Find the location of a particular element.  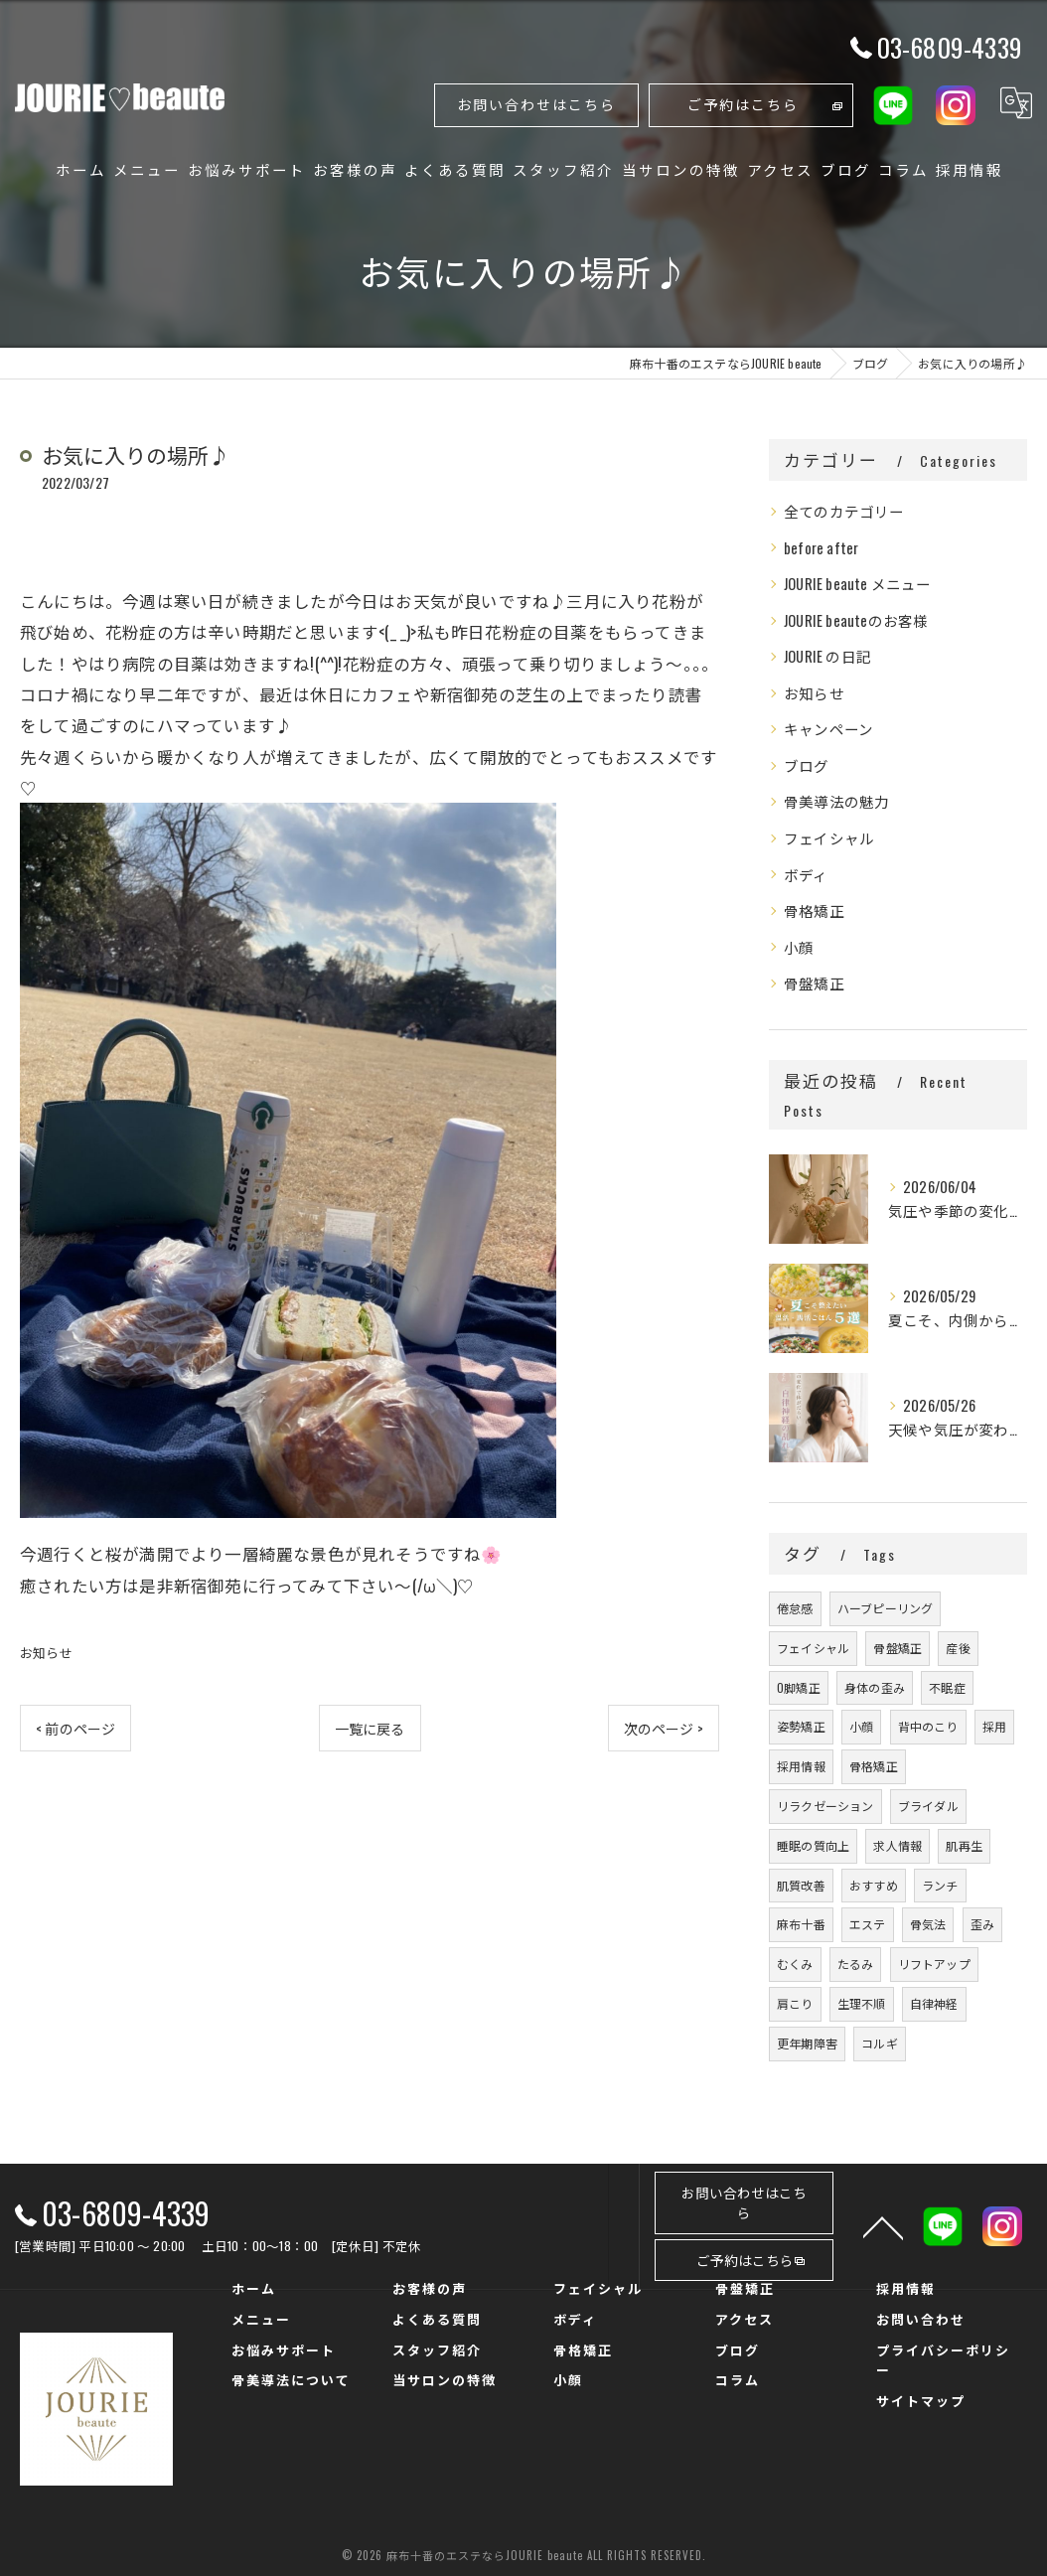

O脚矯正 is located at coordinates (799, 1687).